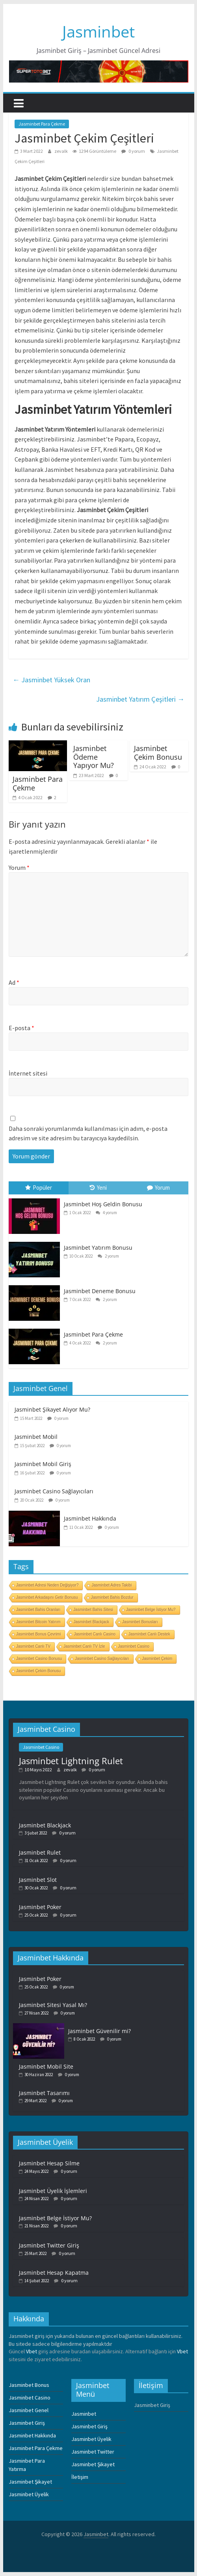 The width and height of the screenshot is (197, 2576). What do you see at coordinates (140, 699) in the screenshot?
I see `Jasminbet Yatırım Çeşitleri` at bounding box center [140, 699].